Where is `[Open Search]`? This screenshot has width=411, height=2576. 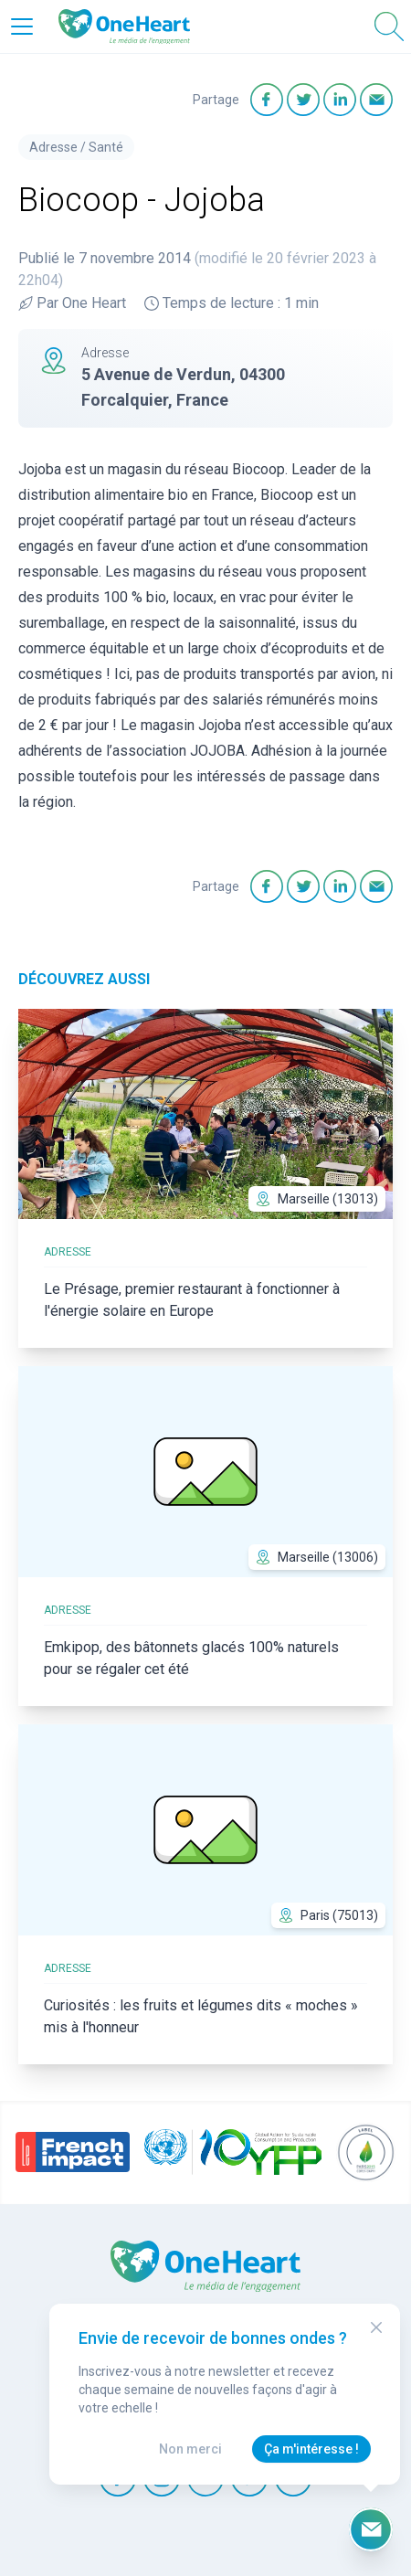
[Open Search] is located at coordinates (389, 26).